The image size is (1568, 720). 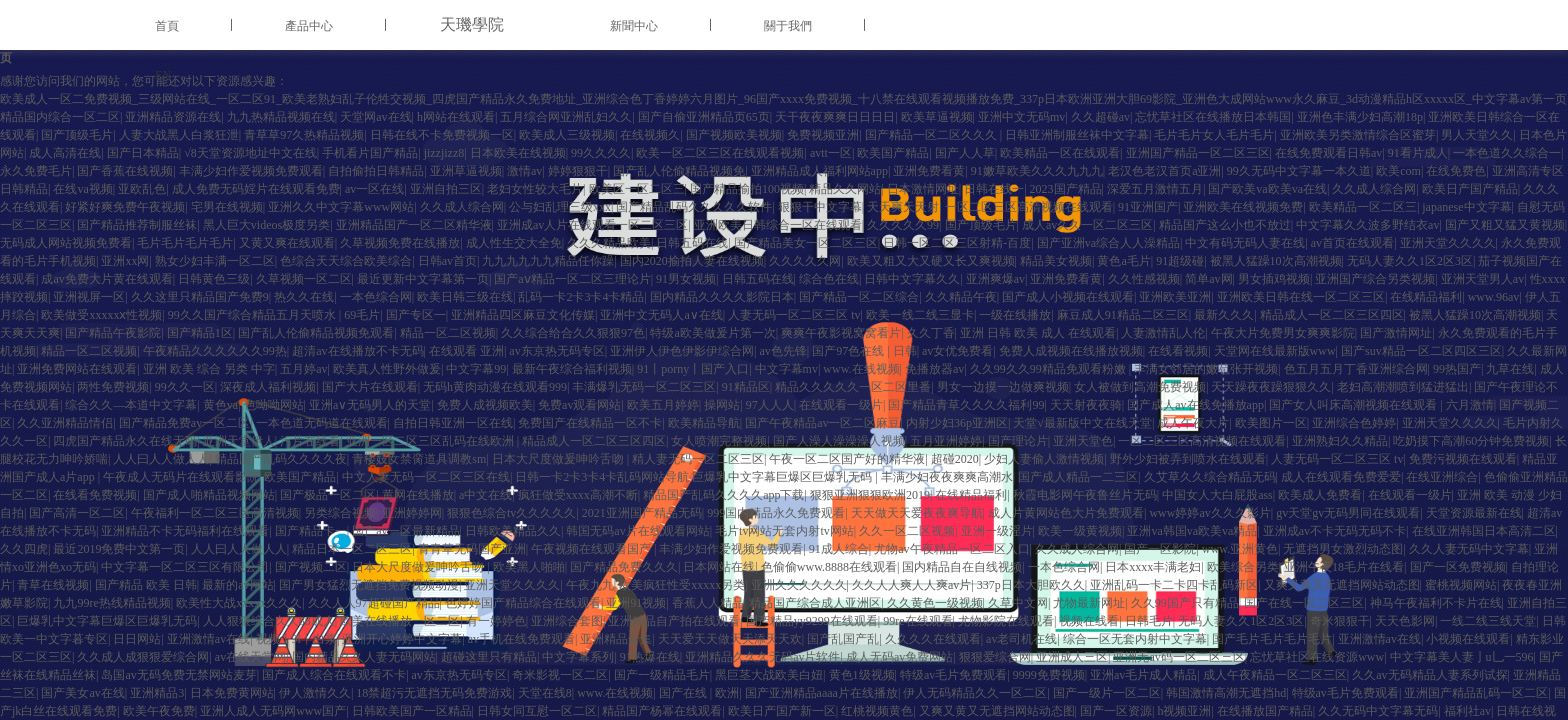 I want to click on 九九热精品视频在线, so click(x=281, y=117).